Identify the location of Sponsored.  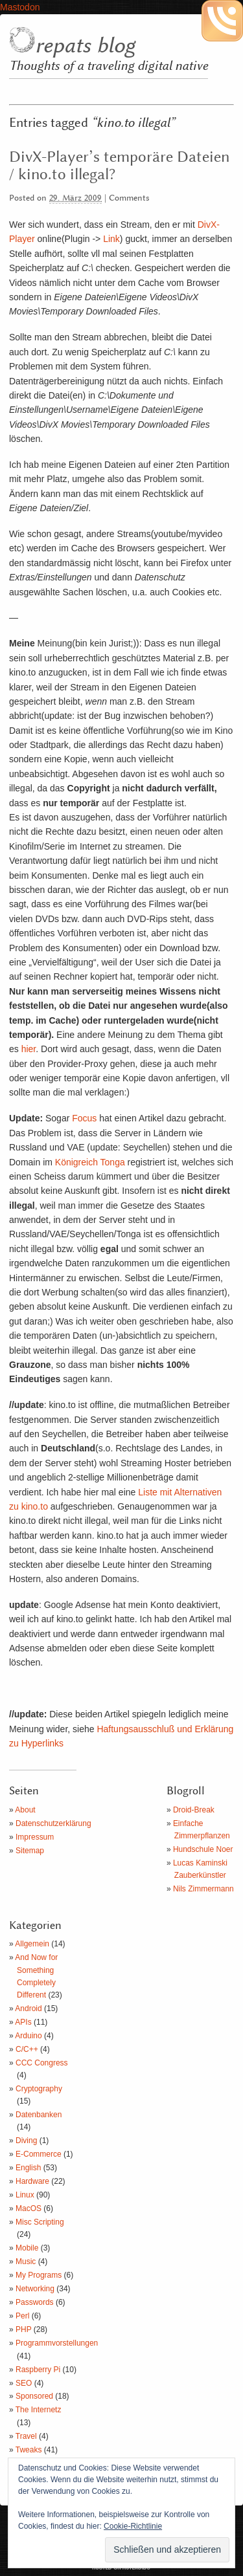
(34, 2396).